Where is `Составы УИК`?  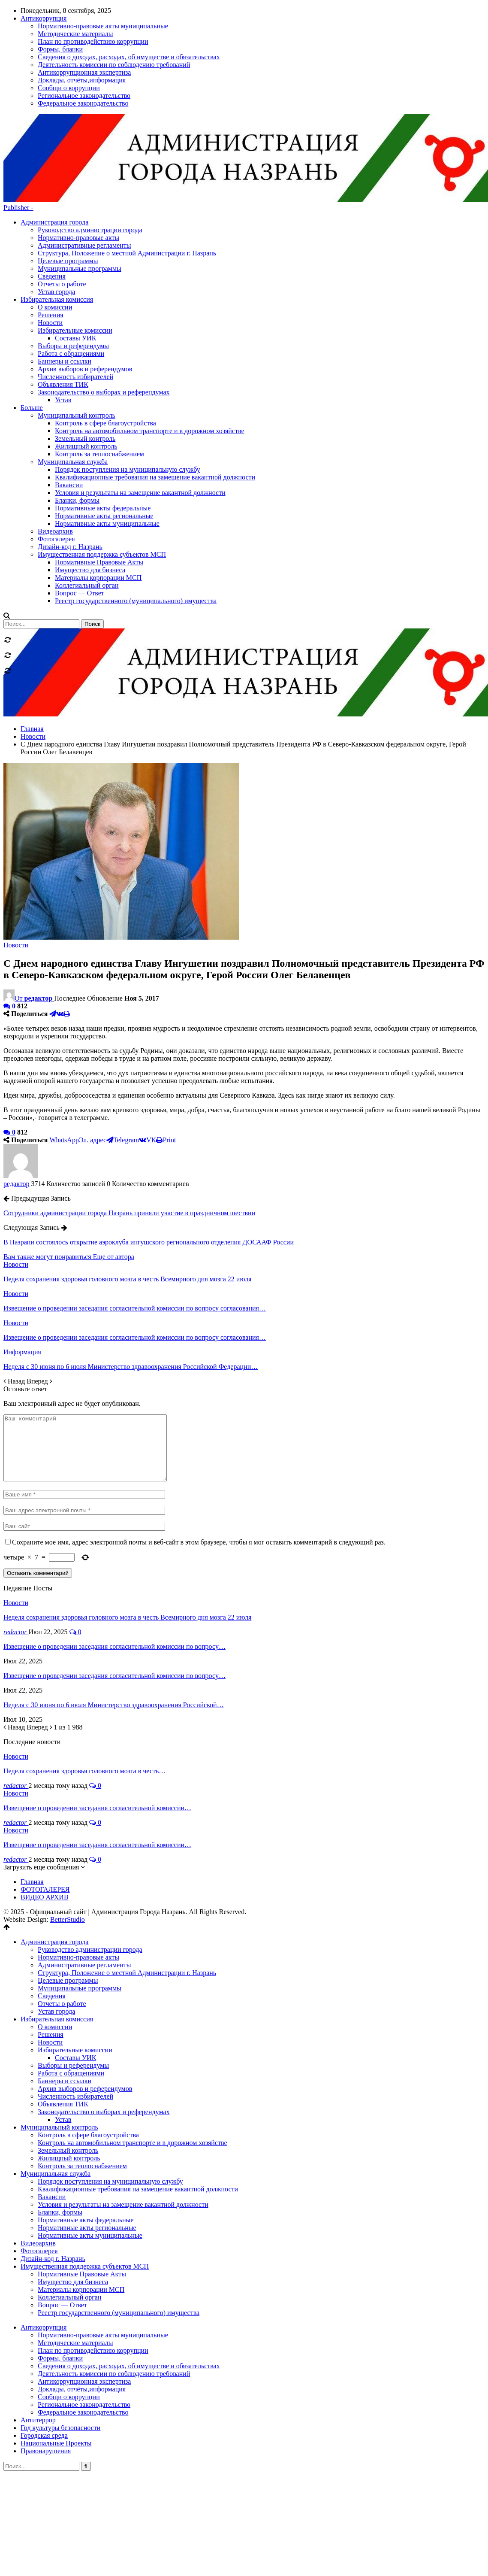
Составы УИК is located at coordinates (75, 1977).